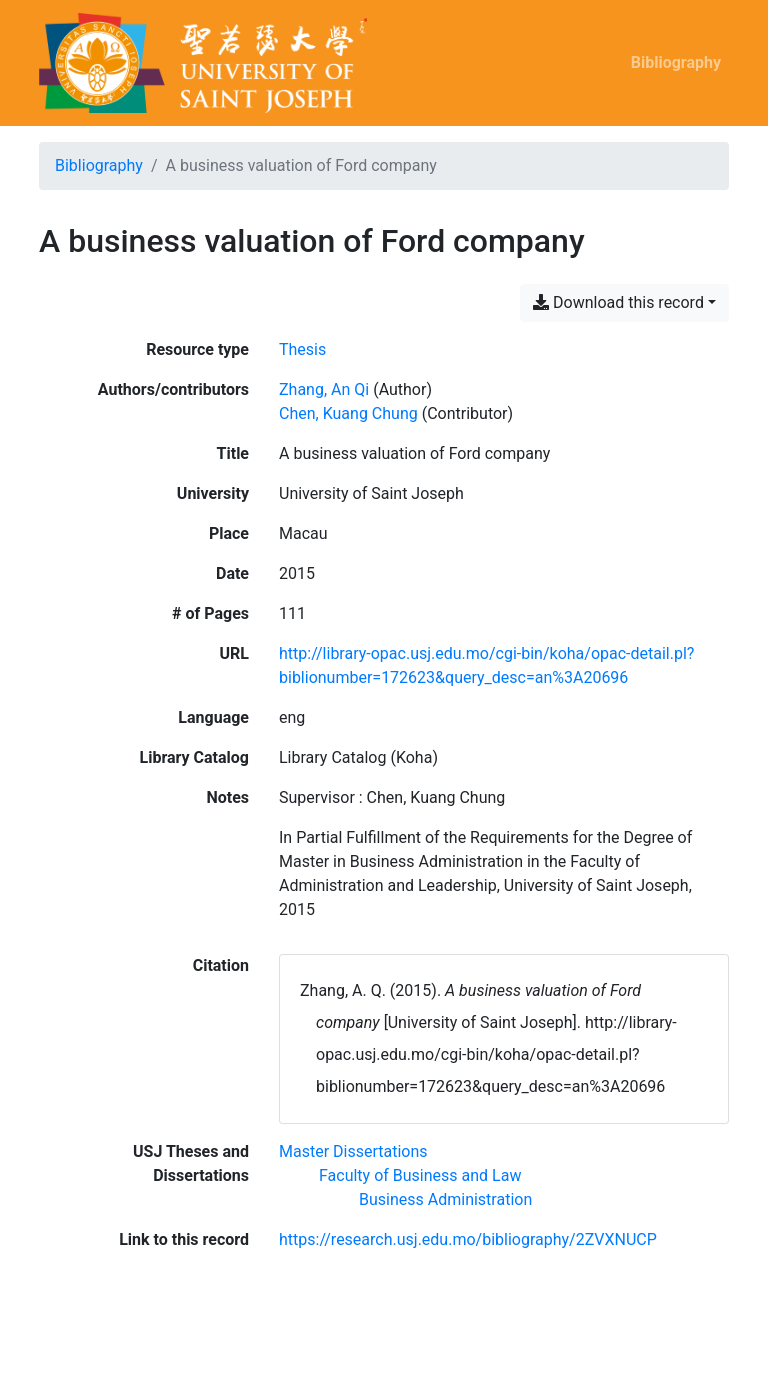 The height and width of the screenshot is (1380, 768). Describe the element at coordinates (420, 1175) in the screenshot. I see `[Search with the 'Faculty of Business and Law' filter]` at that location.